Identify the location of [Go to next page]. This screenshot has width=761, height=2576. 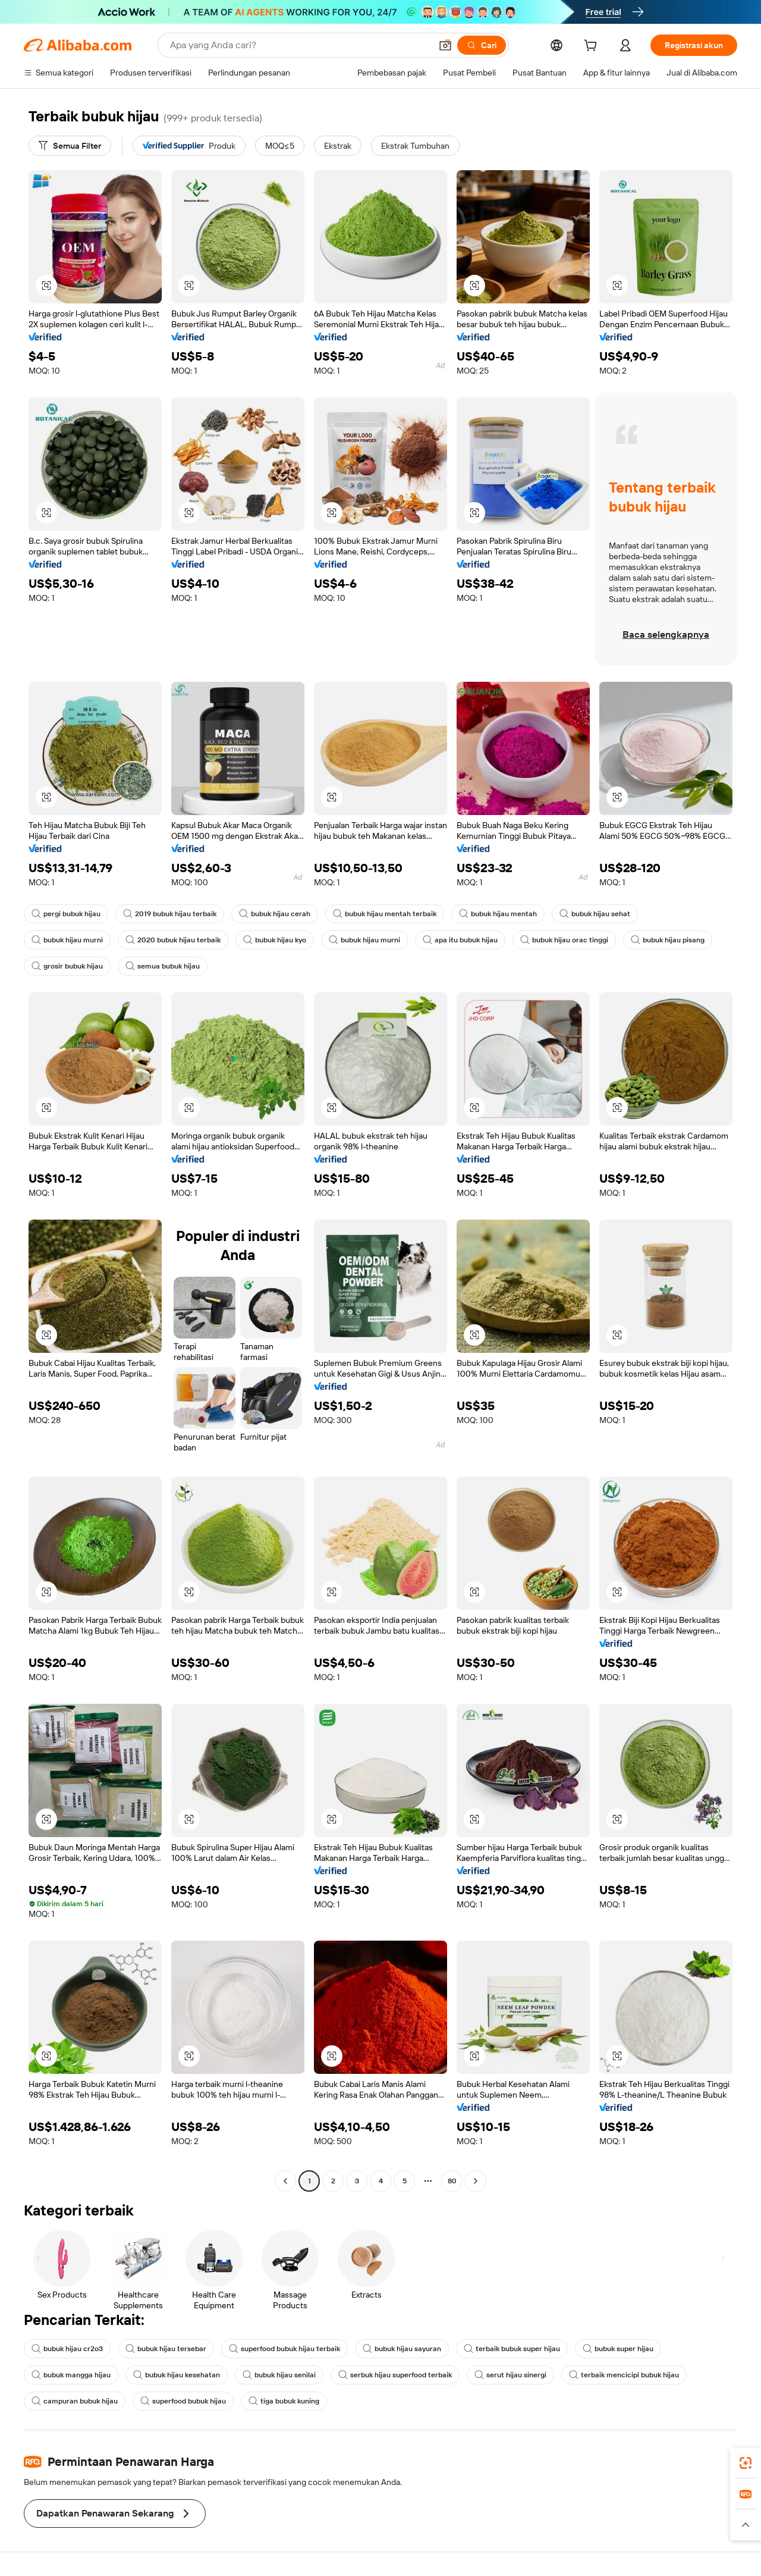
(475, 2181).